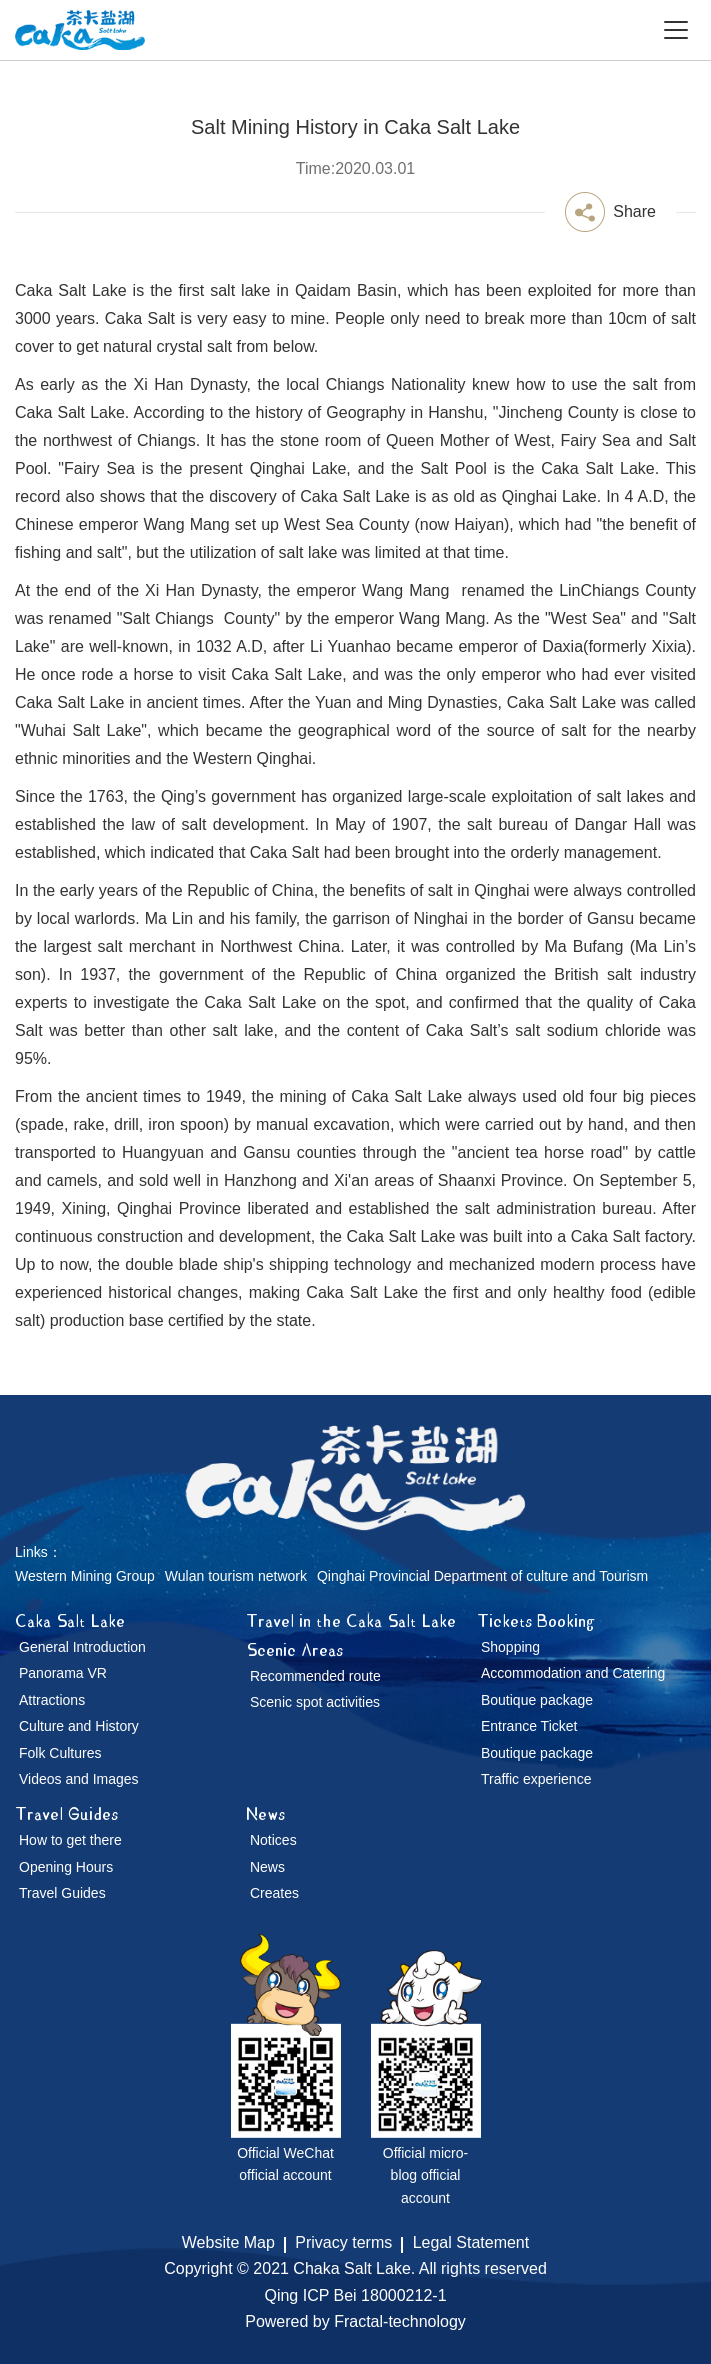  Describe the element at coordinates (79, 1779) in the screenshot. I see `Videos and Images` at that location.